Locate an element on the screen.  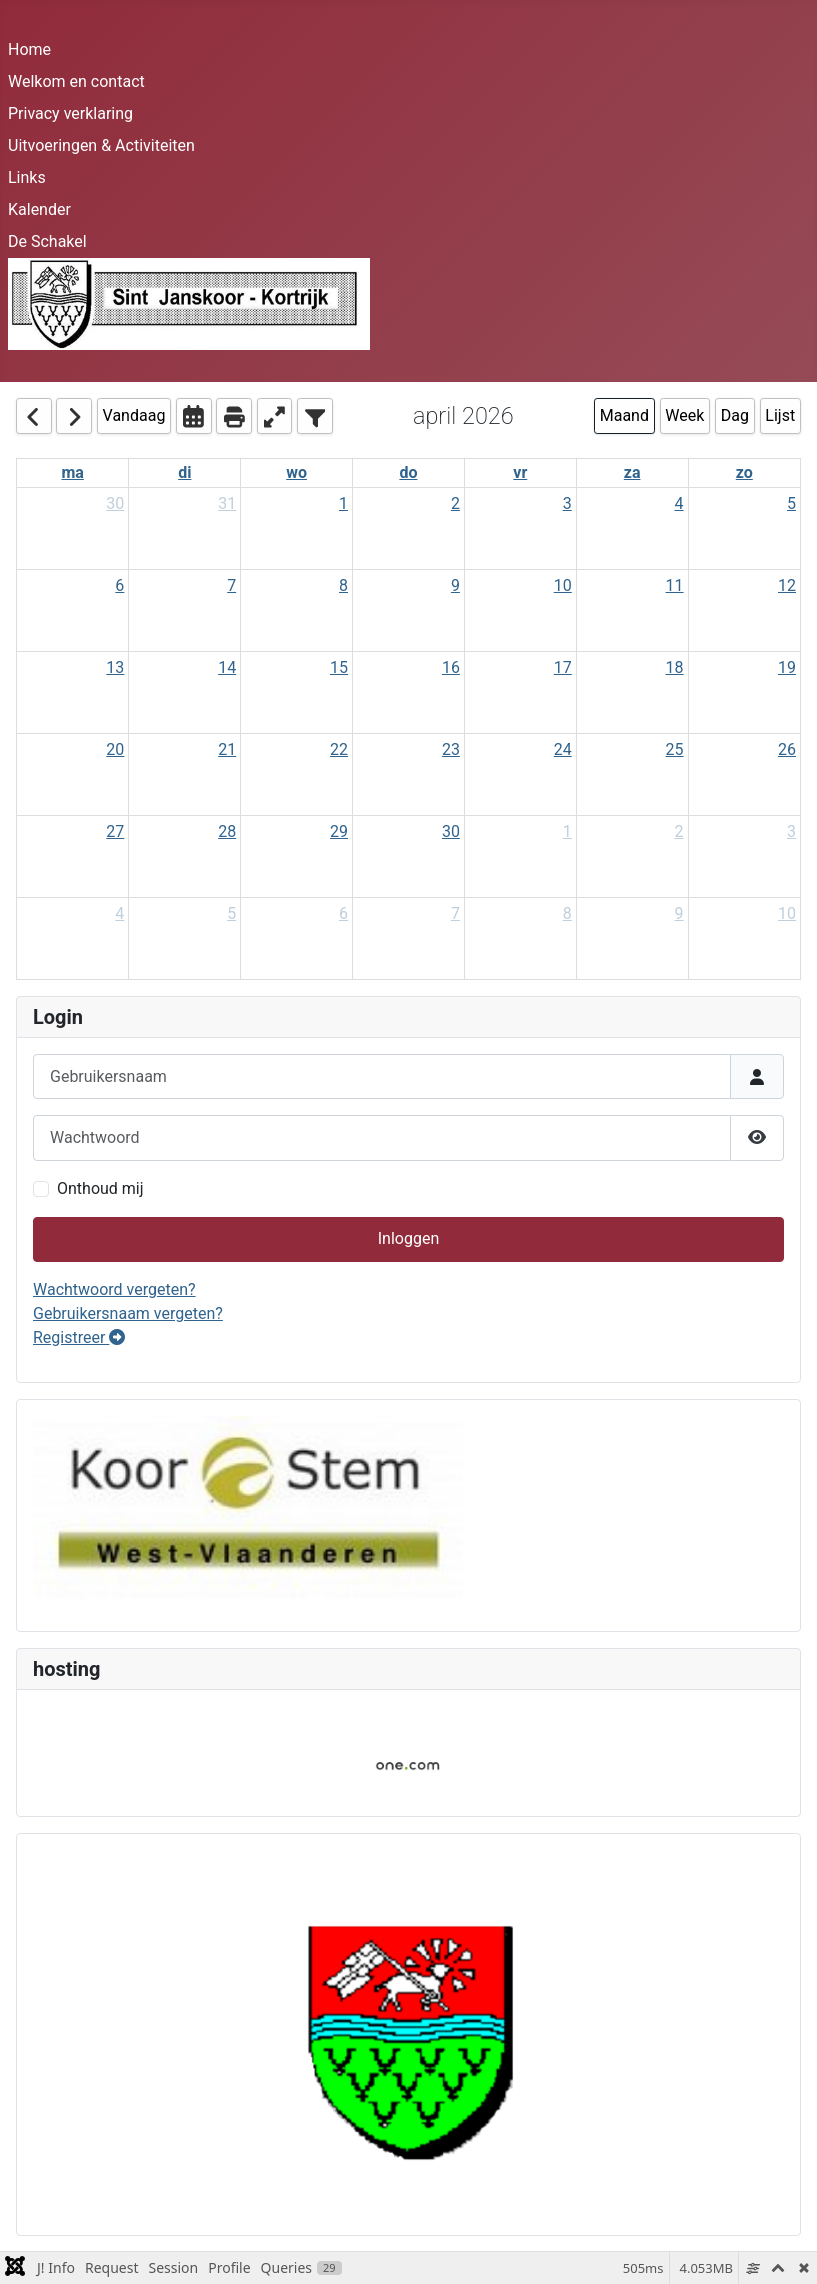
19 is located at coordinates (787, 667).